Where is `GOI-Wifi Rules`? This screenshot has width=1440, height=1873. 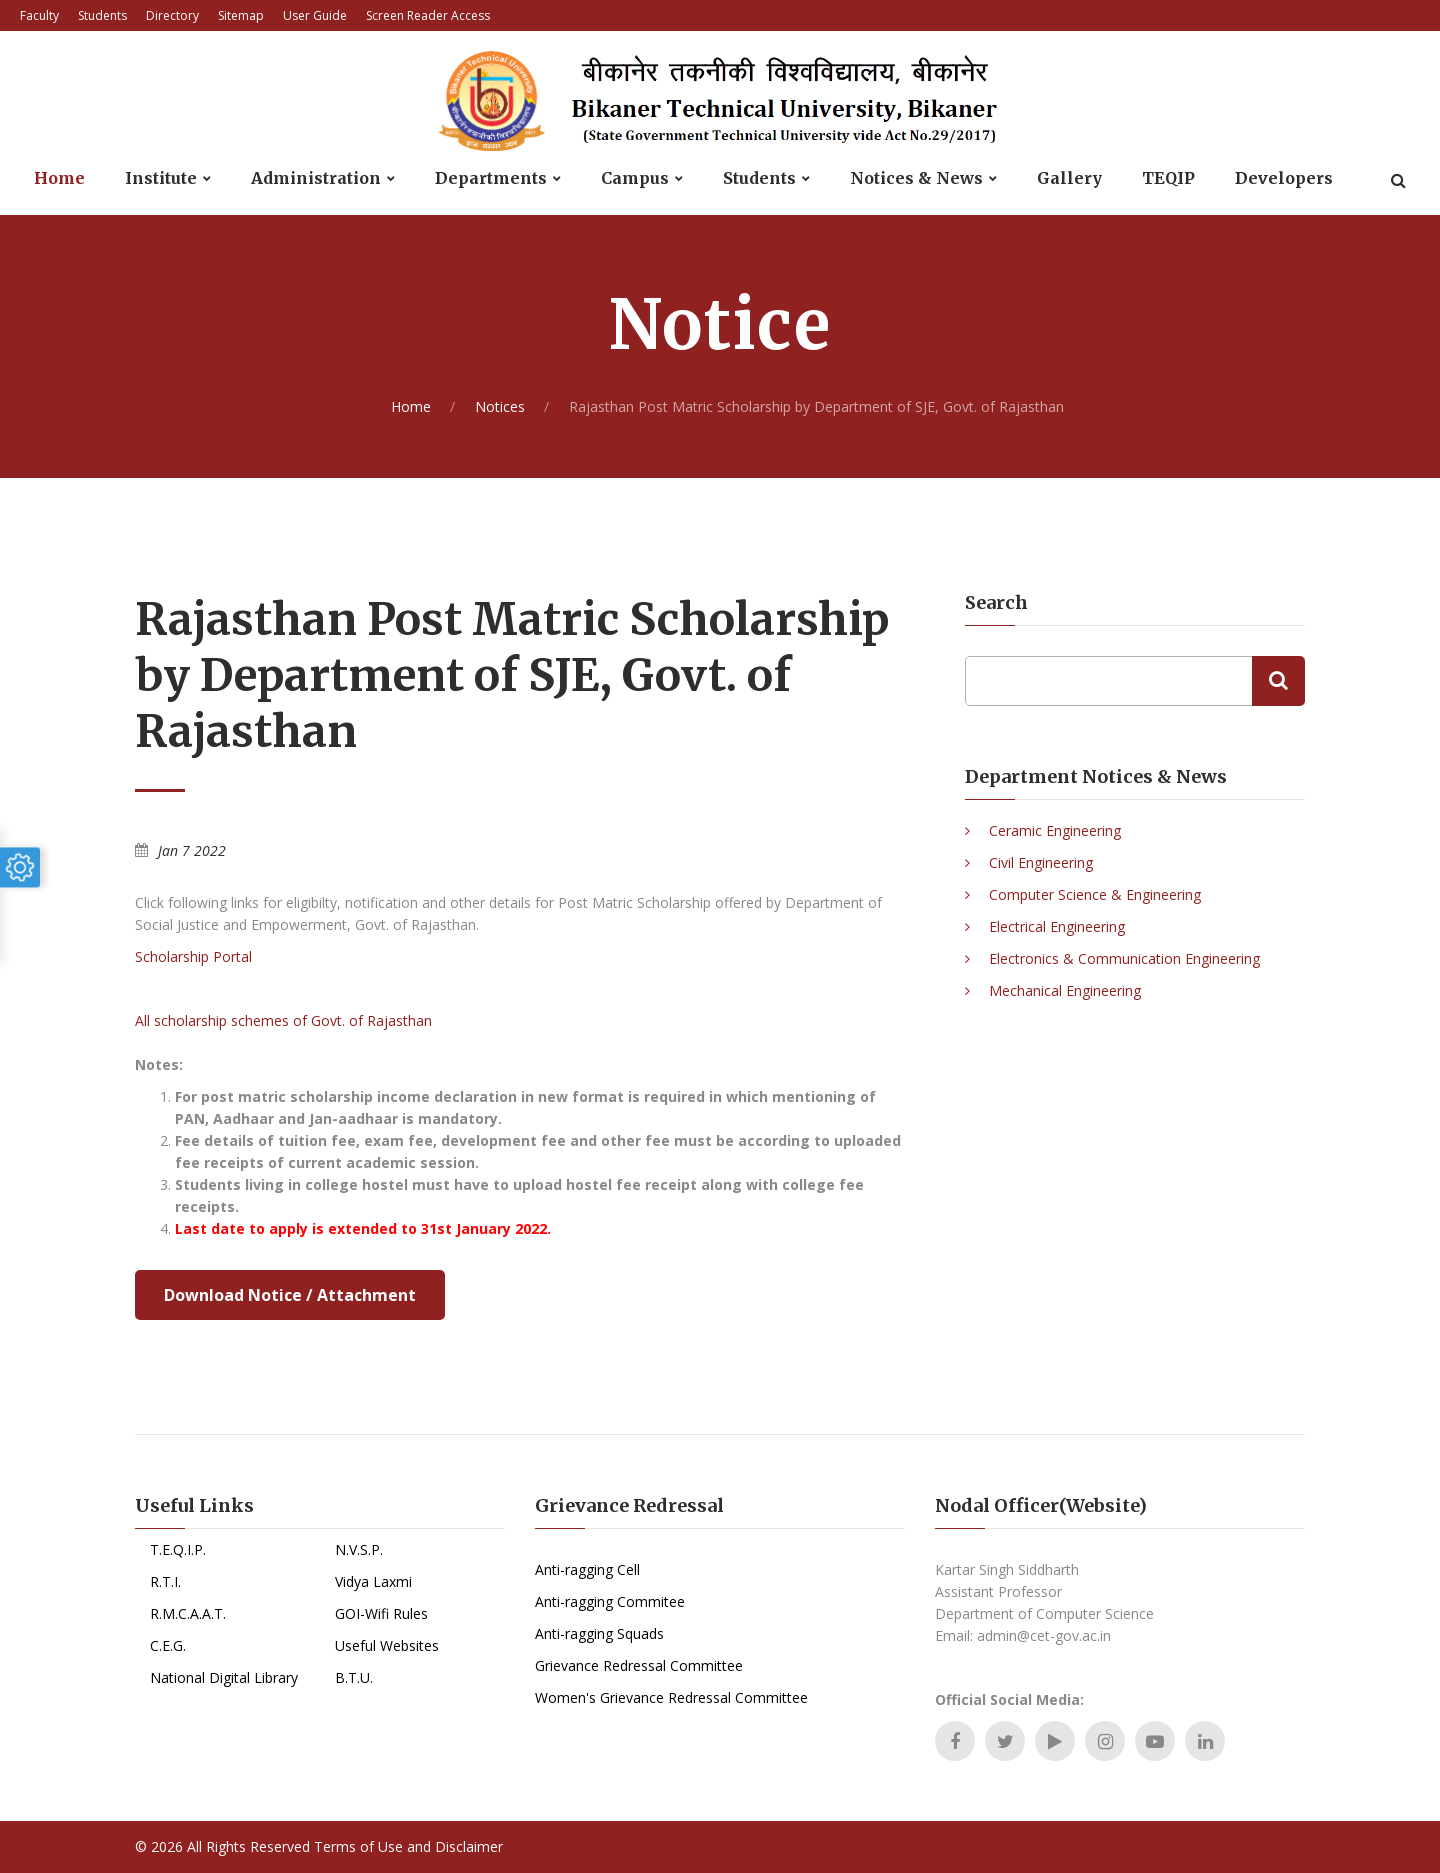 GOI-Wifi Rules is located at coordinates (381, 1613).